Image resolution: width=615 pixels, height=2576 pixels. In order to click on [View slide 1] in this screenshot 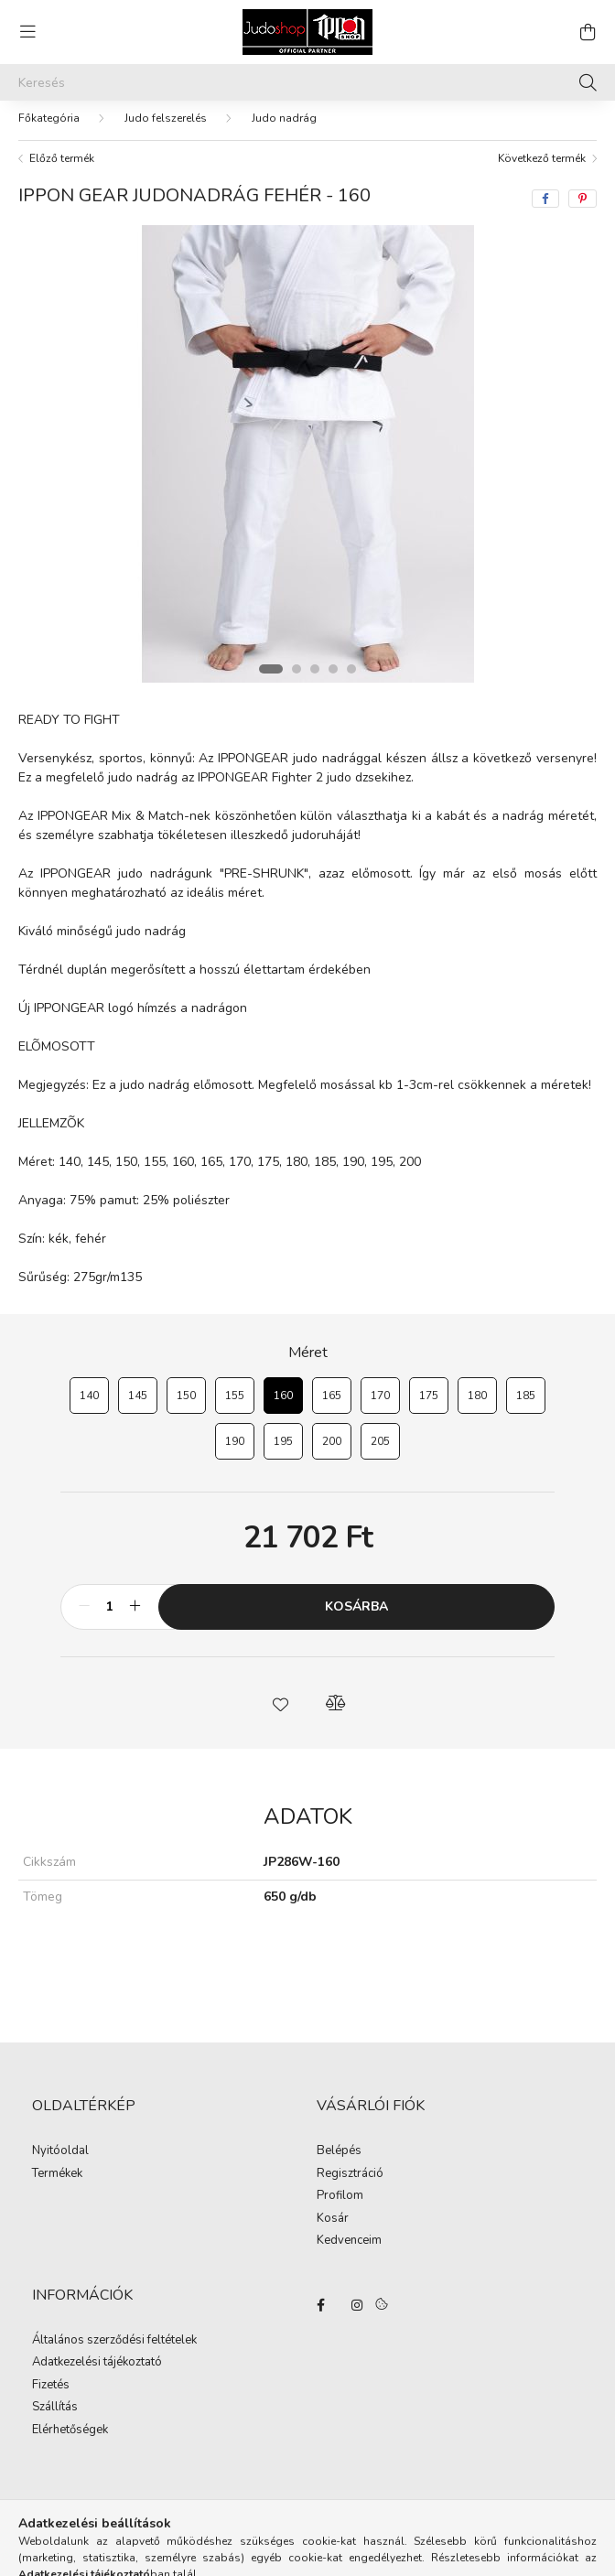, I will do `click(271, 678)`.